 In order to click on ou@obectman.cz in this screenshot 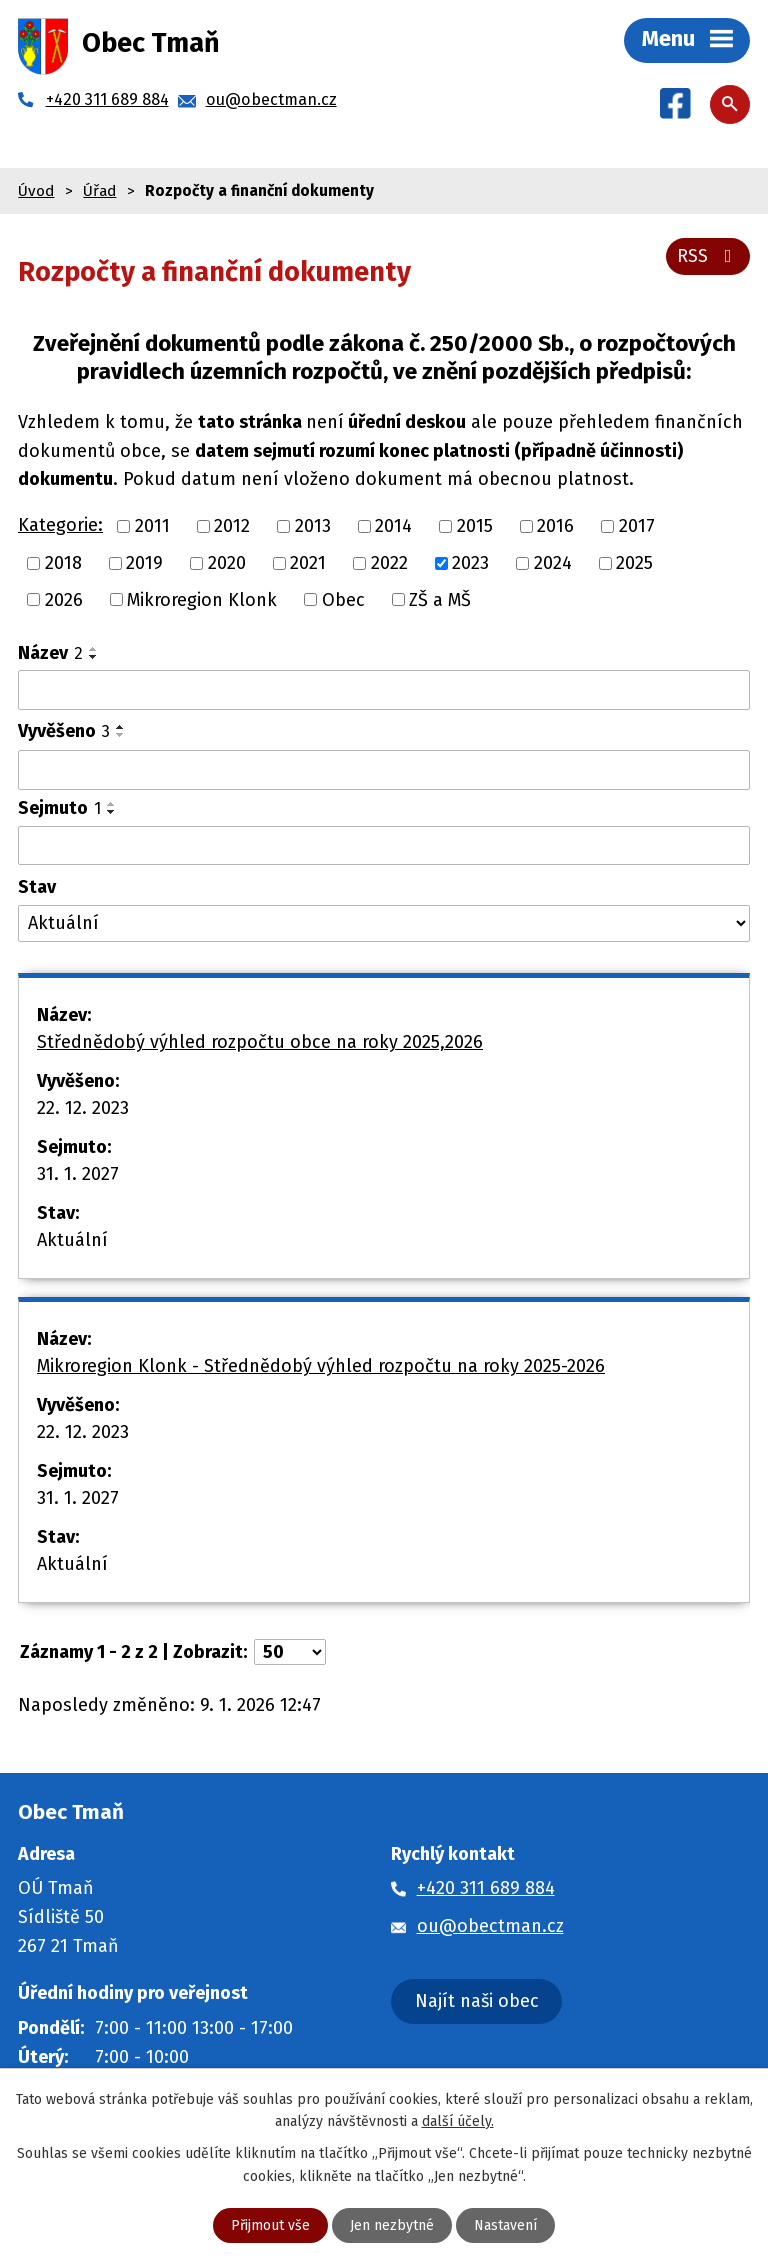, I will do `click(490, 1926)`.